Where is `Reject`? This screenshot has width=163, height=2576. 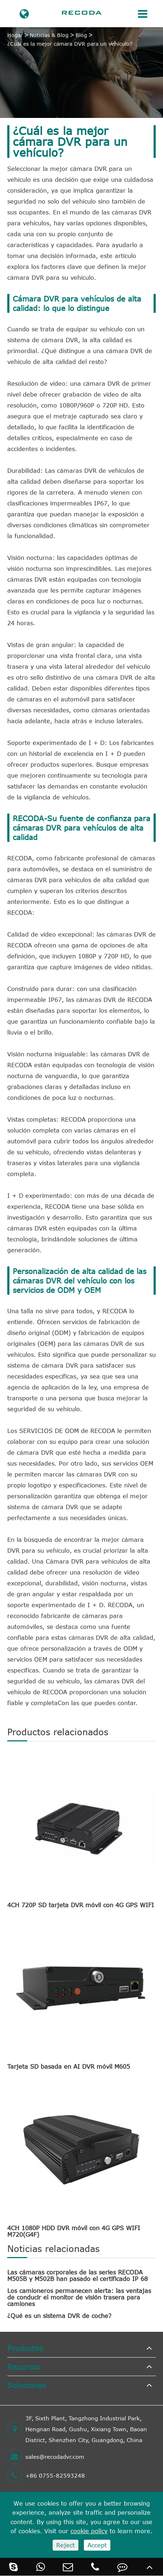
Reject is located at coordinates (65, 2545).